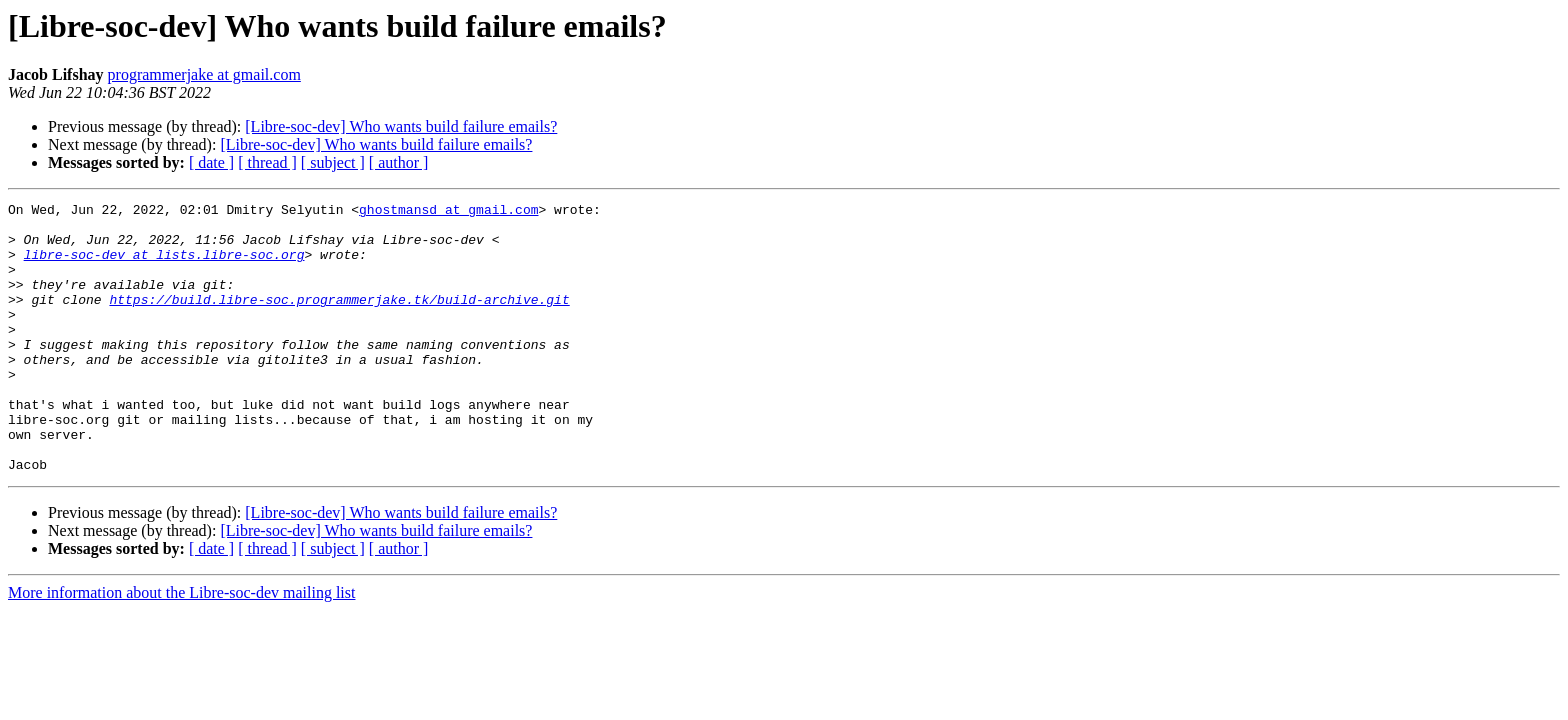 The image size is (1568, 720). Describe the element at coordinates (164, 266) in the screenshot. I see `libre-soc-dev at lists.libre-soc.org` at that location.